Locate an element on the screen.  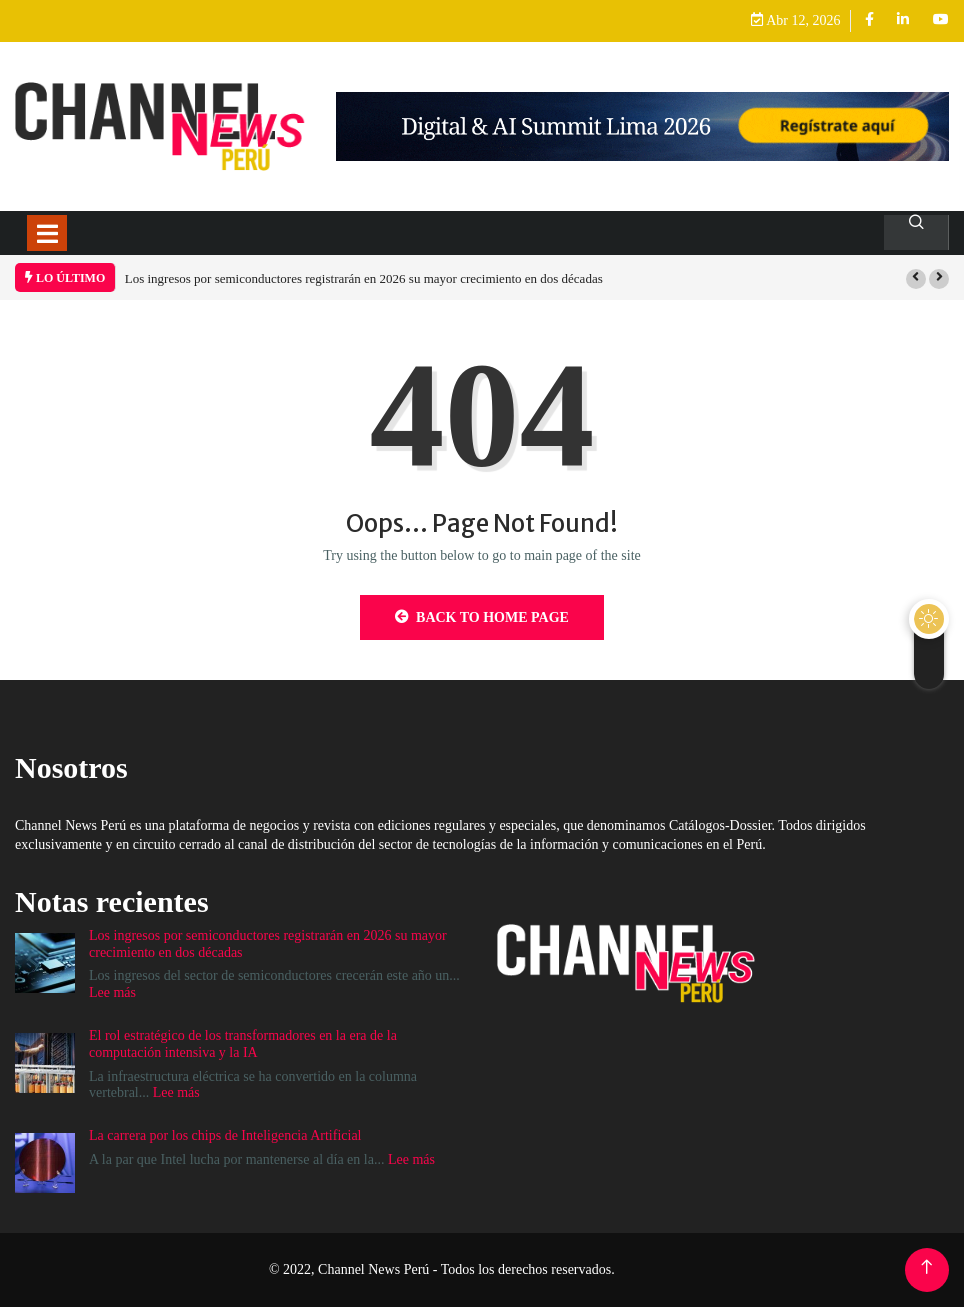
[button] is located at coordinates (916, 279).